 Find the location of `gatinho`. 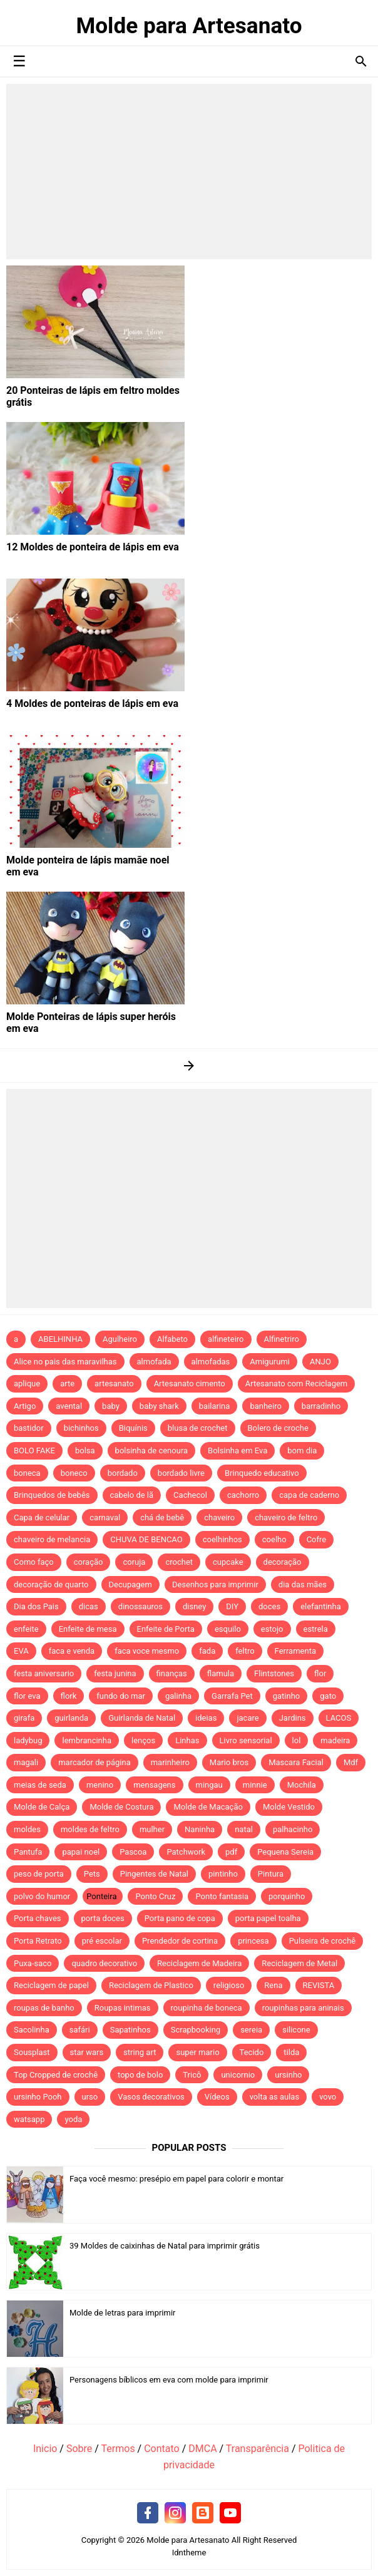

gatinho is located at coordinates (286, 1696).